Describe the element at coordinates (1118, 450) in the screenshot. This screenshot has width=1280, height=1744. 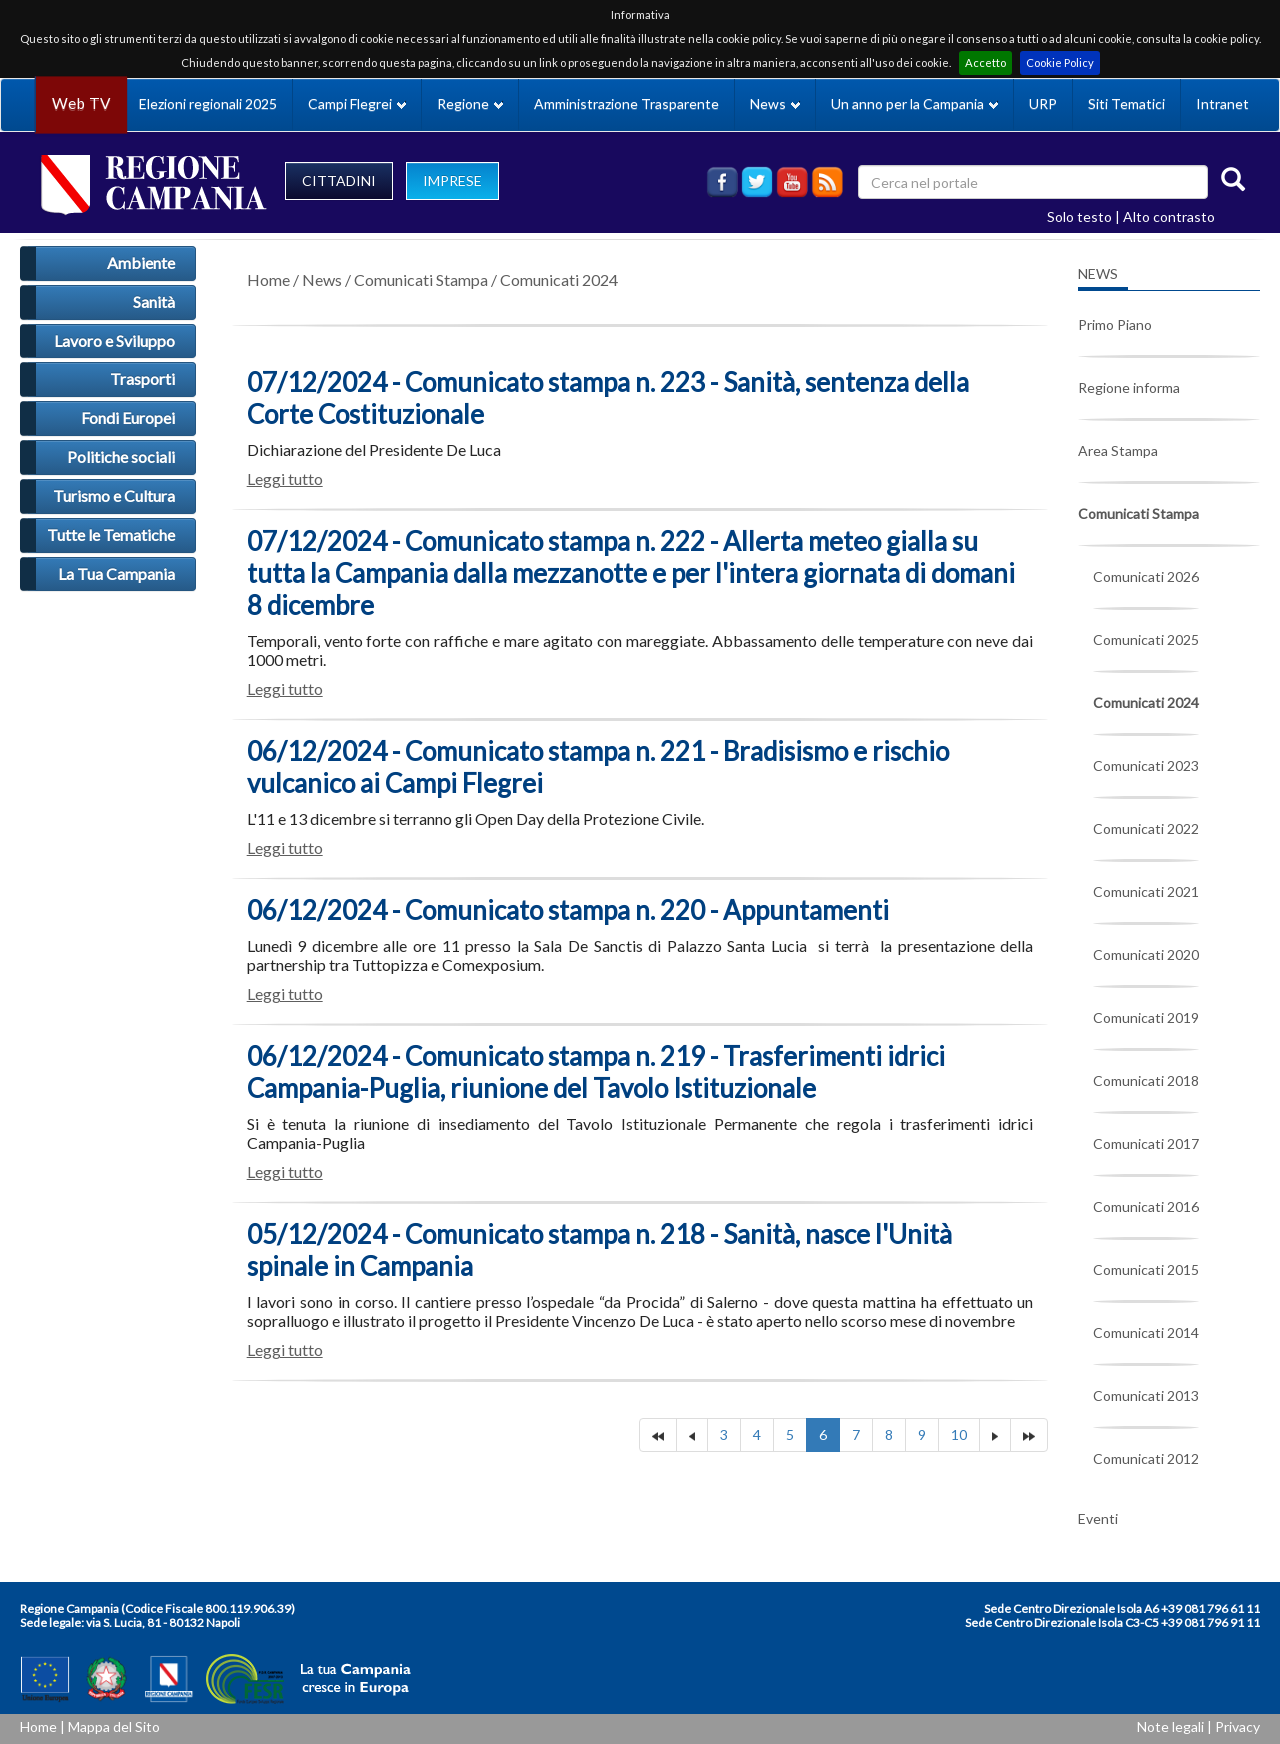
I see `Area Stampa` at that location.